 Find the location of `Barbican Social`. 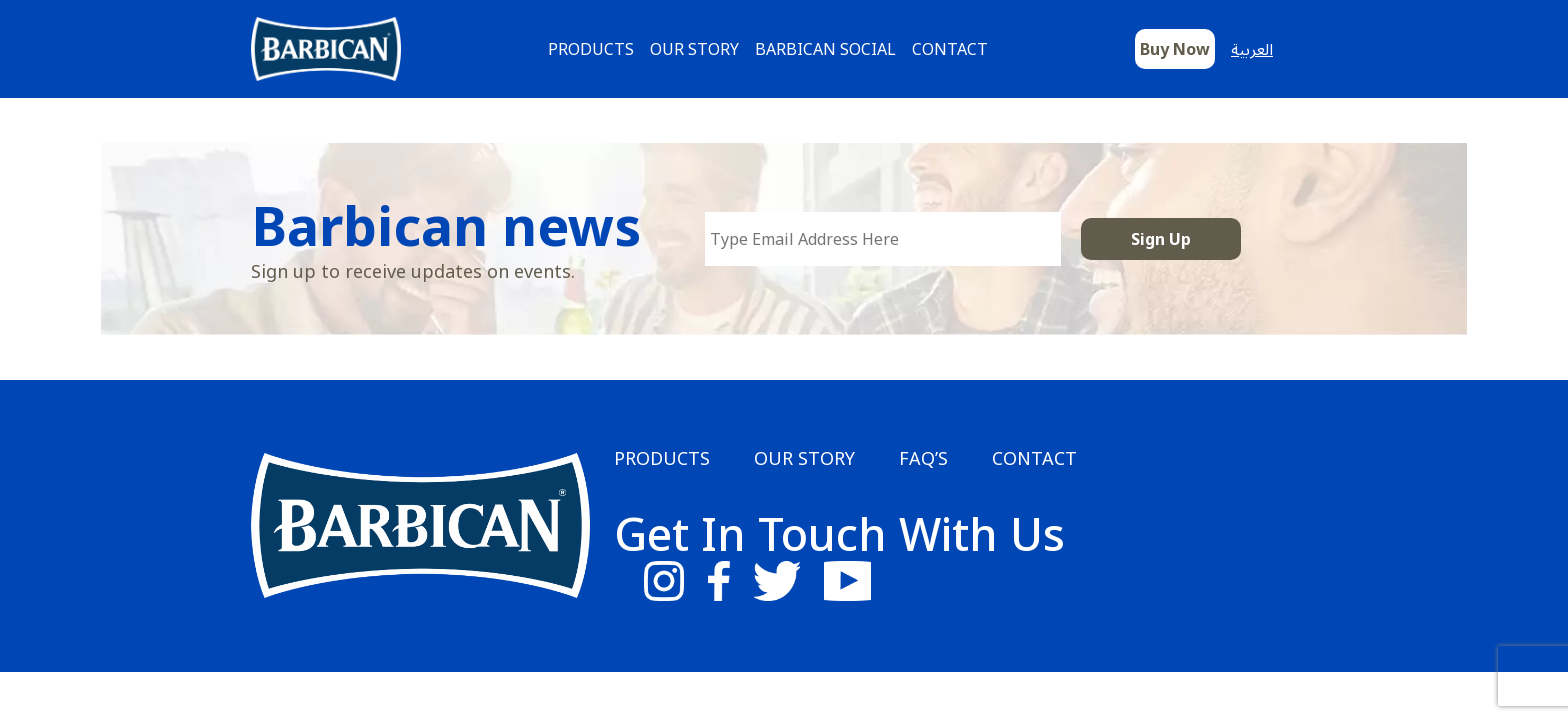

Barbican Social is located at coordinates (825, 49).